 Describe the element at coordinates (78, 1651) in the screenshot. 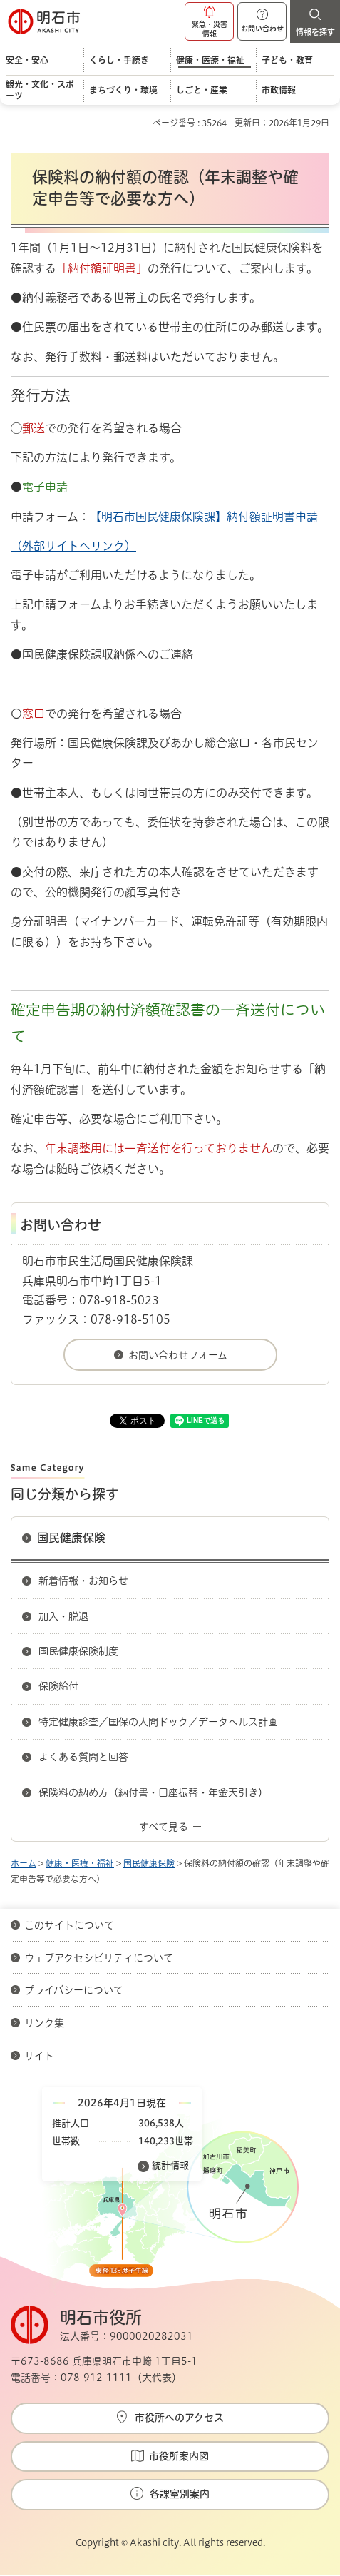

I see `国民健康保険制度` at that location.